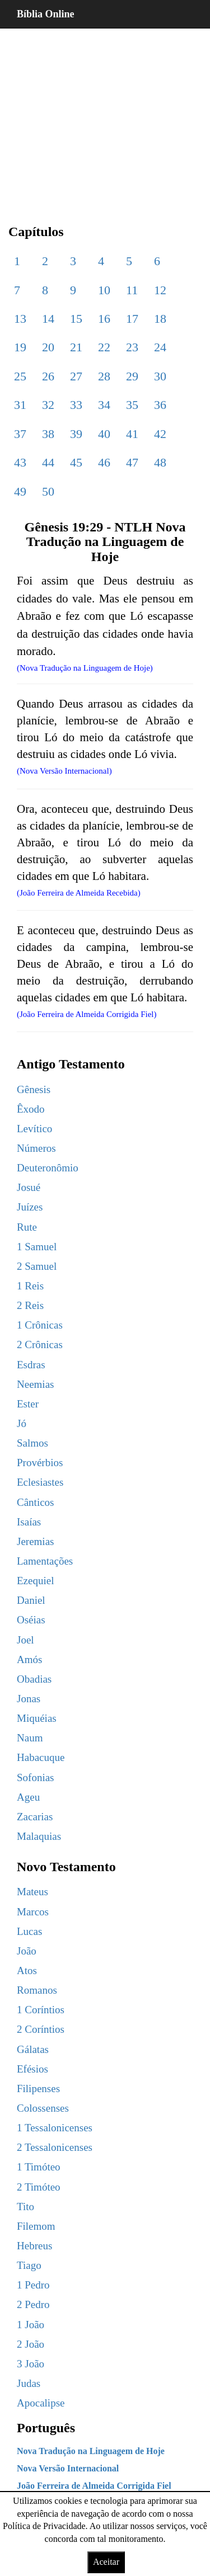 This screenshot has width=210, height=2576. Describe the element at coordinates (160, 319) in the screenshot. I see `18` at that location.